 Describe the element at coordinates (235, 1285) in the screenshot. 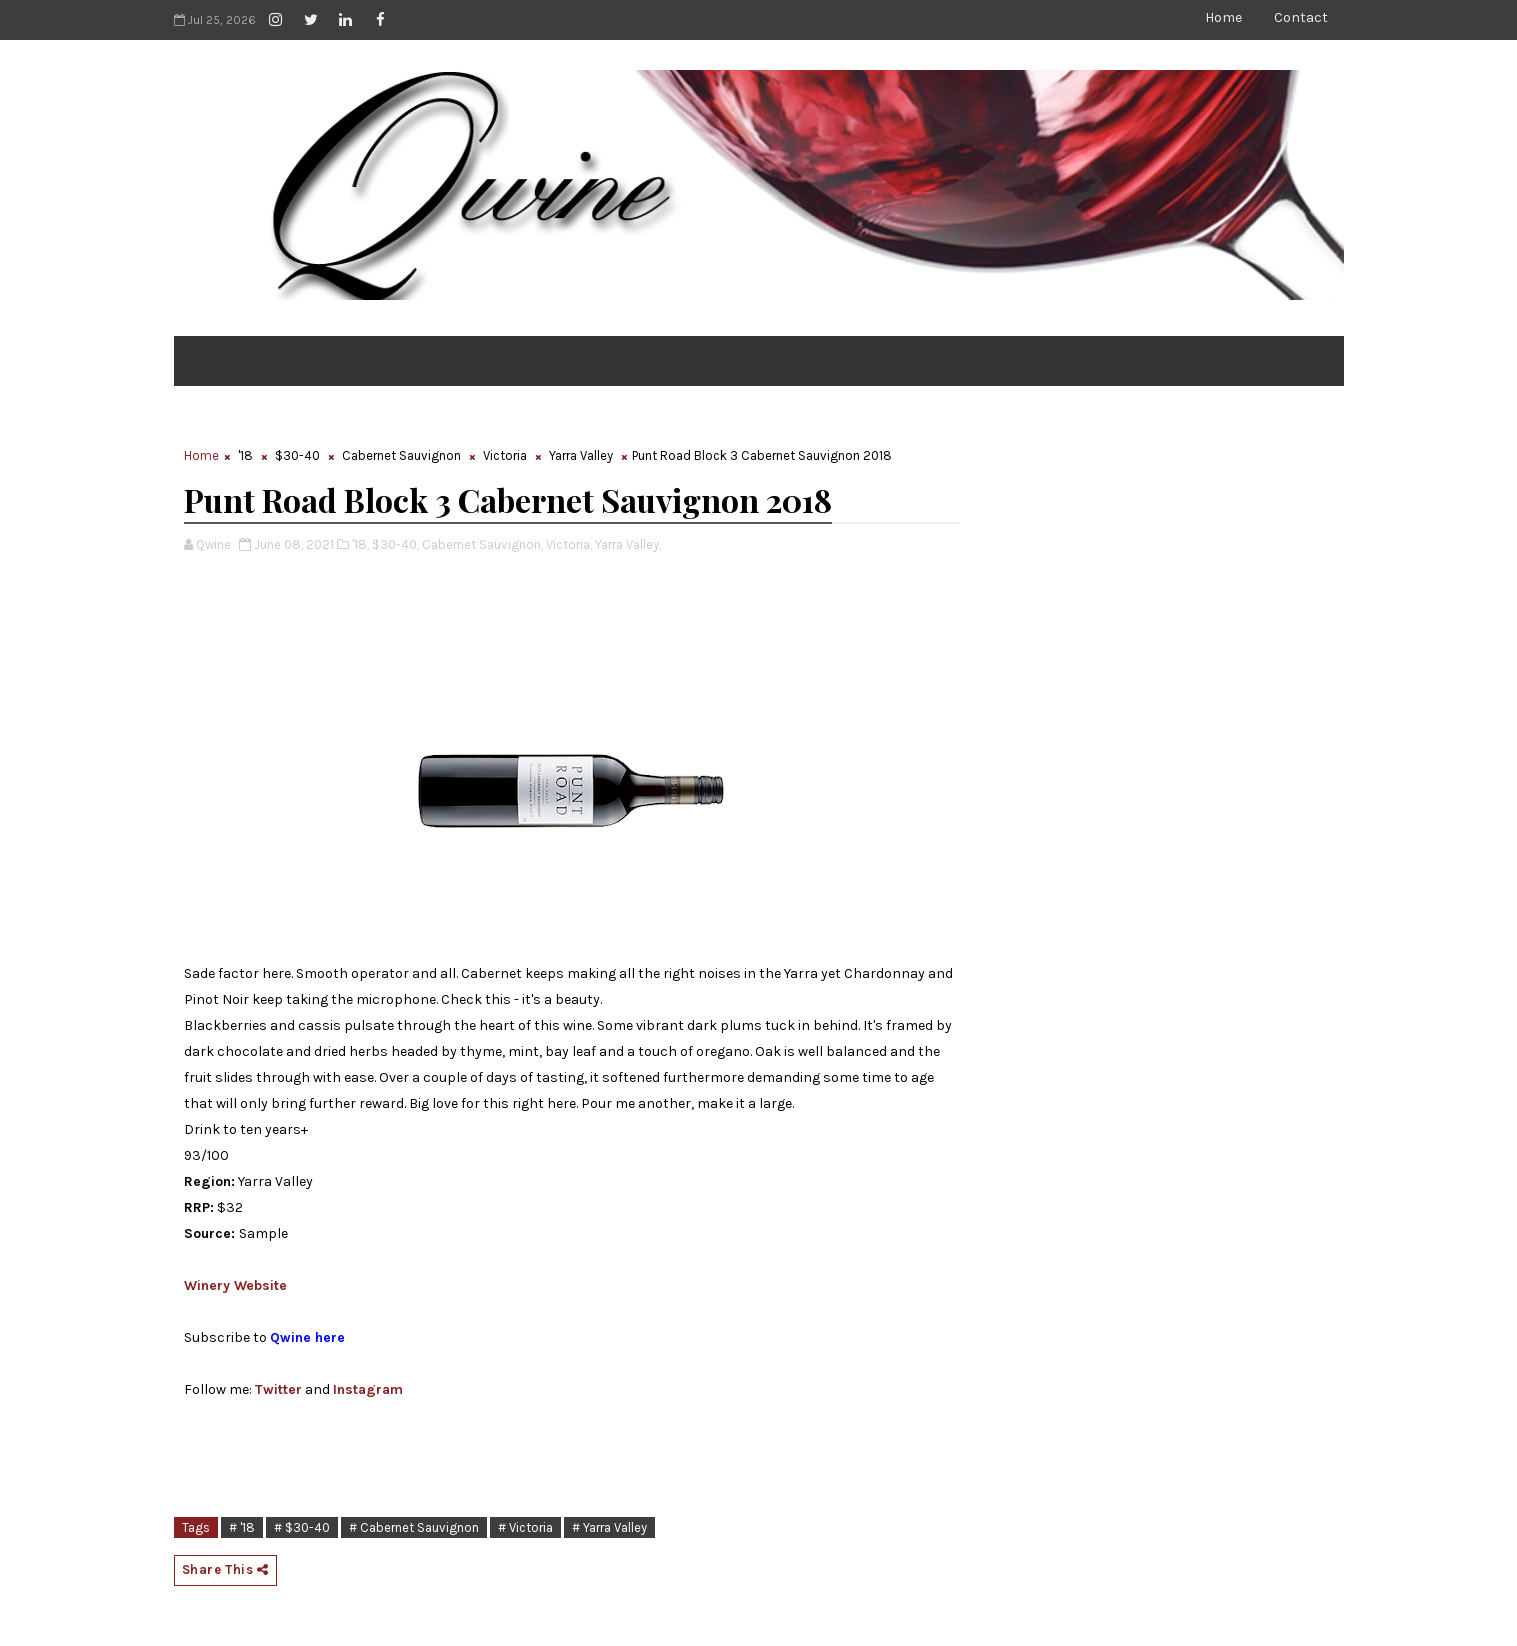

I see `Winery Website` at that location.